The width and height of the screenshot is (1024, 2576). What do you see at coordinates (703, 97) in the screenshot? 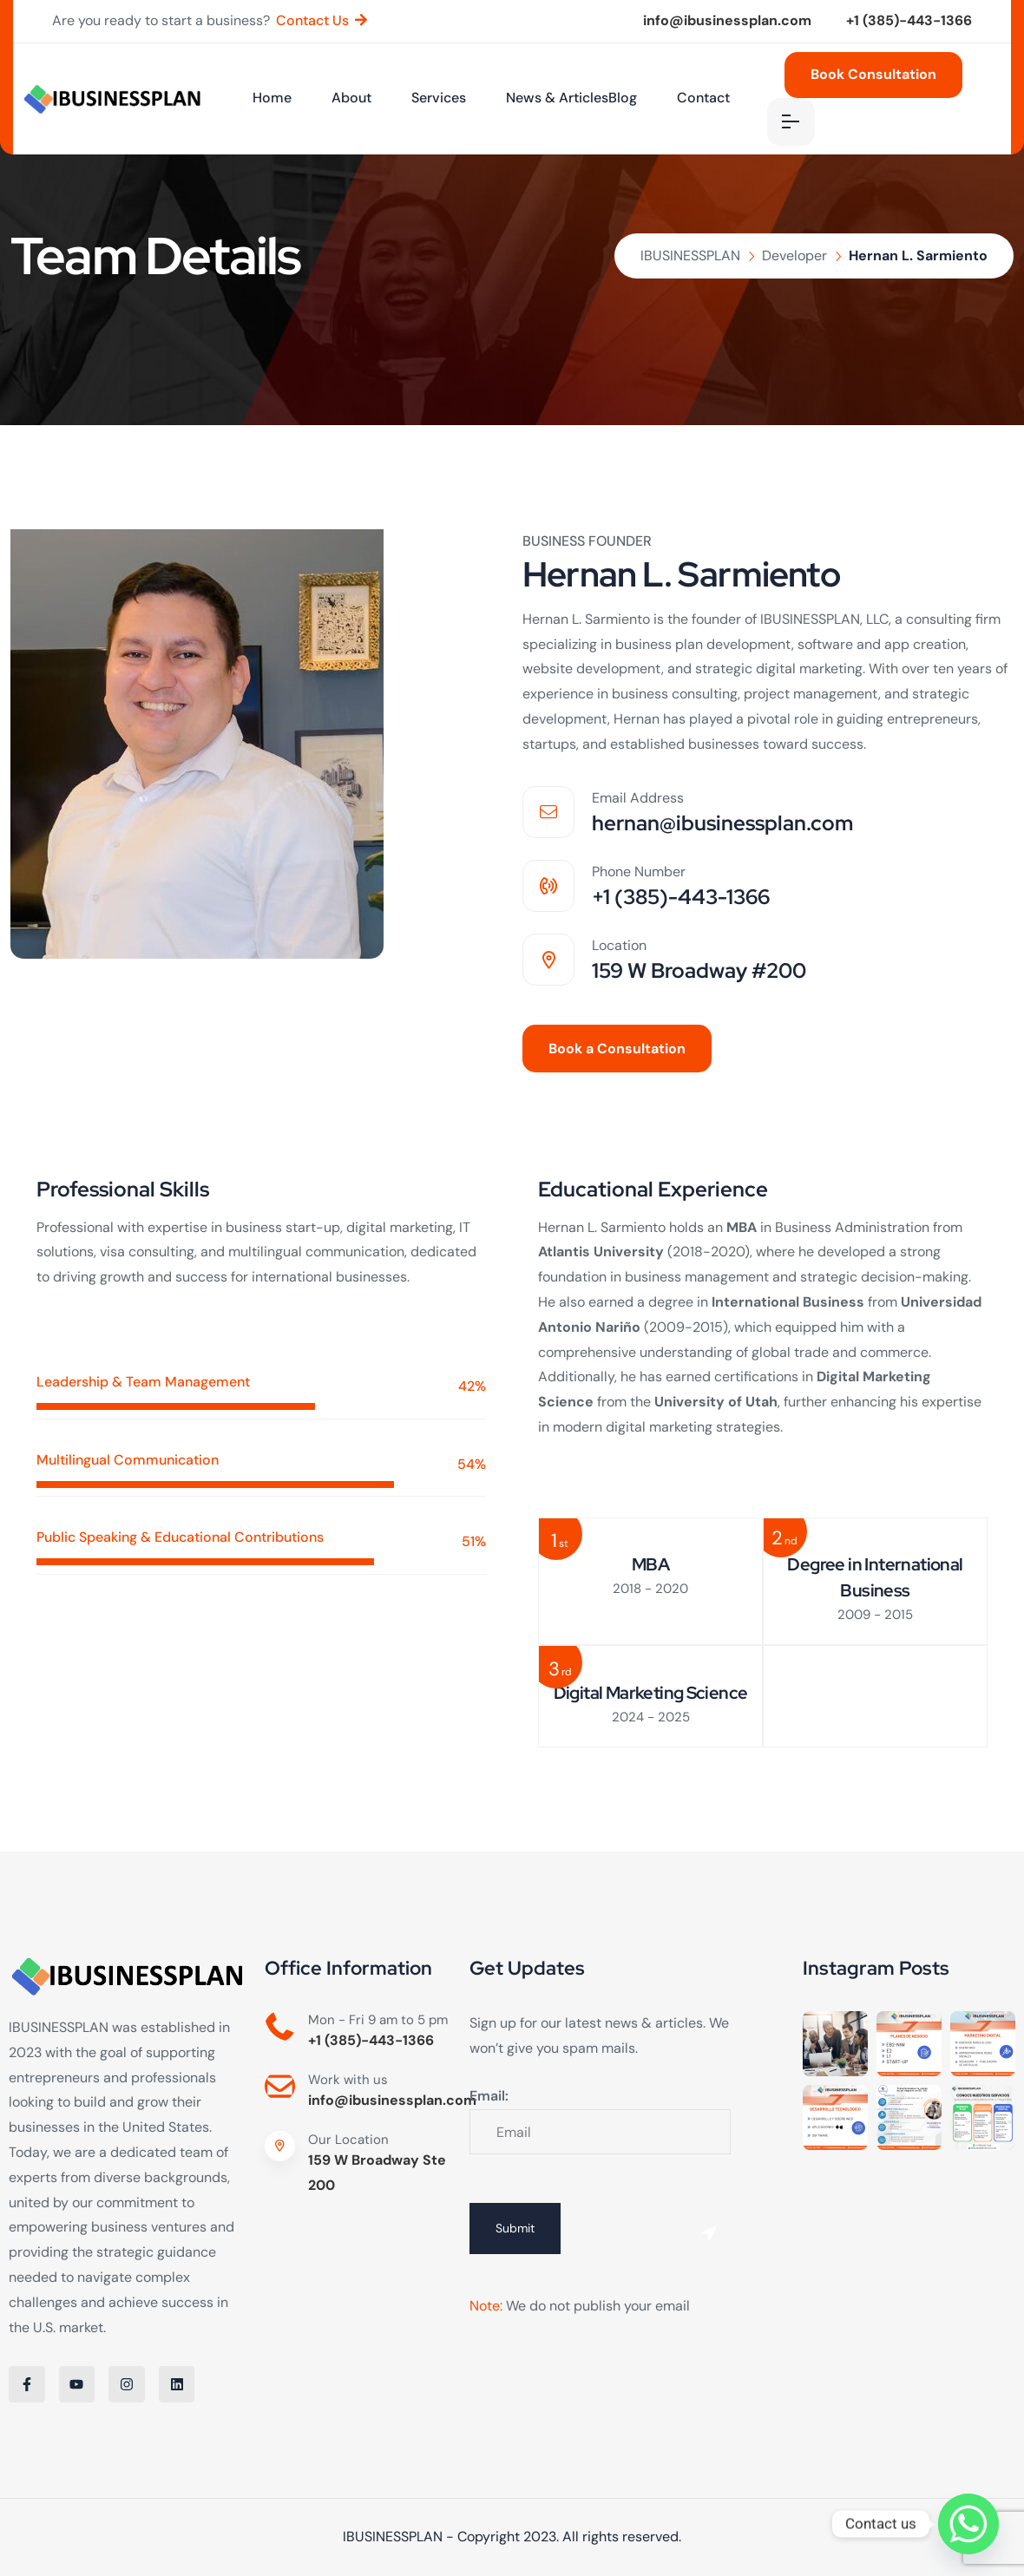
I see `Contact` at bounding box center [703, 97].